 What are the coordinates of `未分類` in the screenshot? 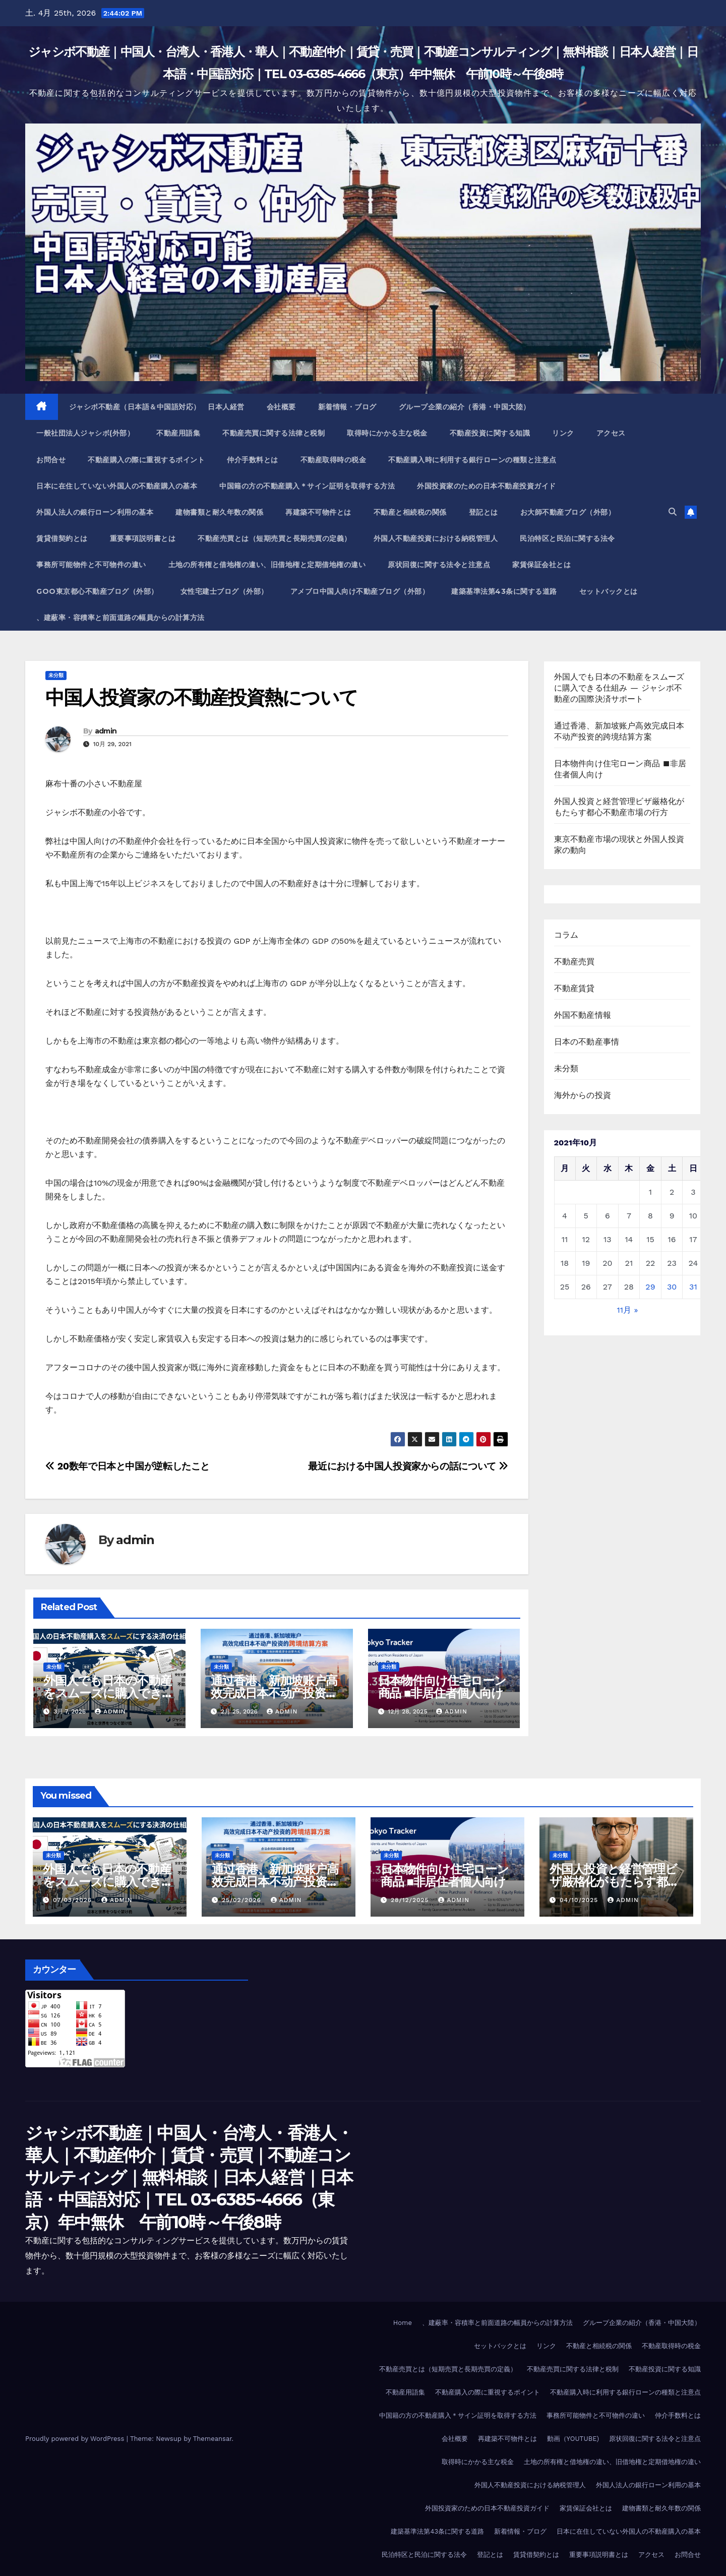 It's located at (56, 675).